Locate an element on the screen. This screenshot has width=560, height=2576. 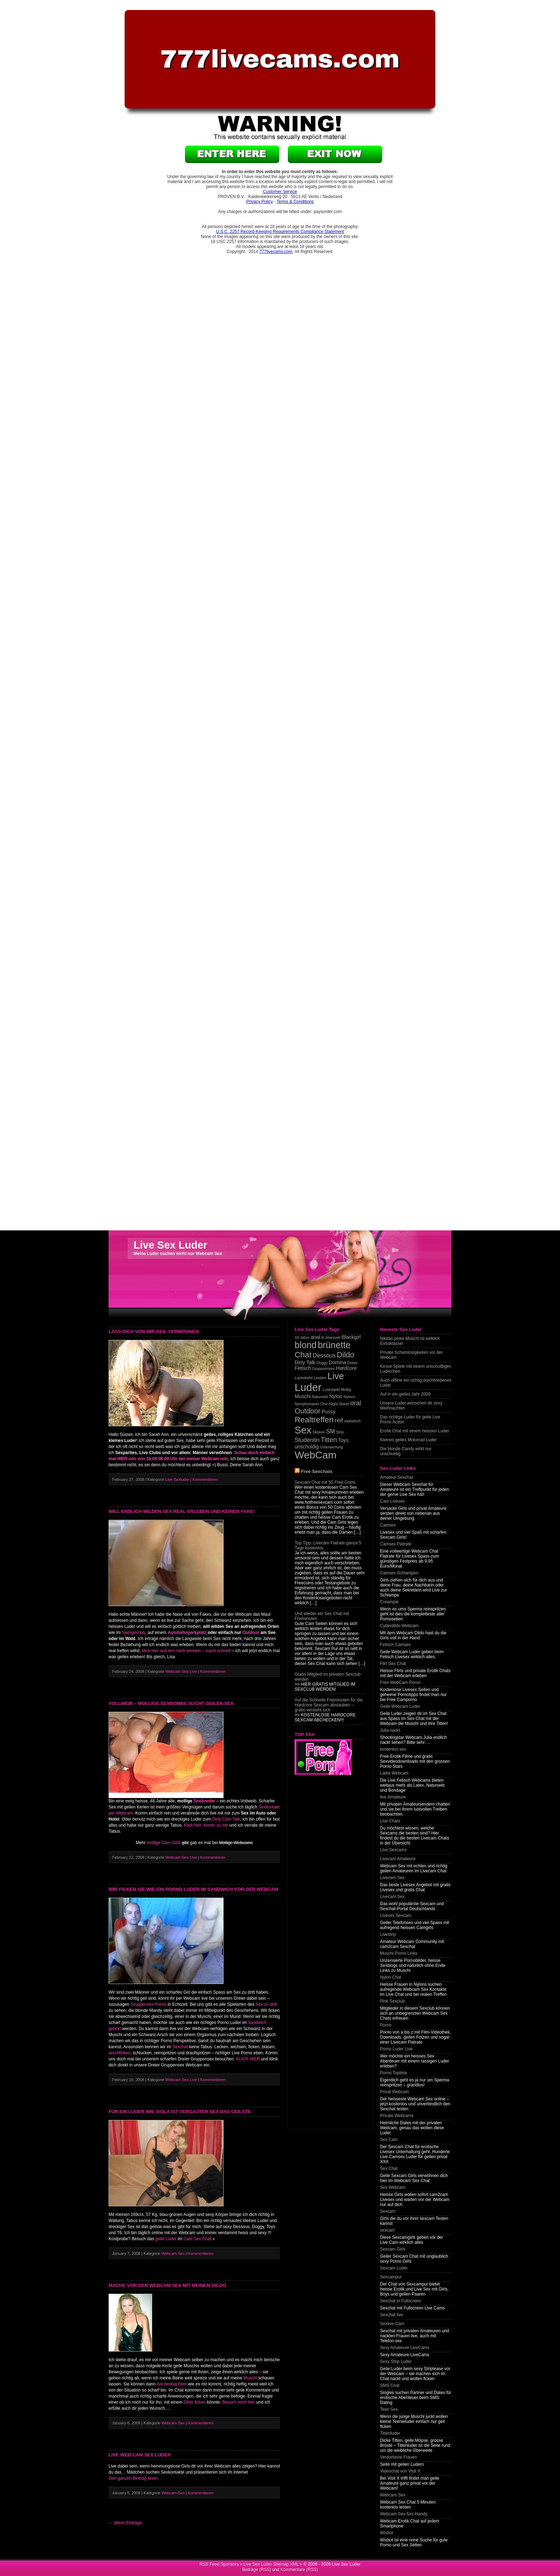
Cyberdildo Webcam is located at coordinates (399, 1625).